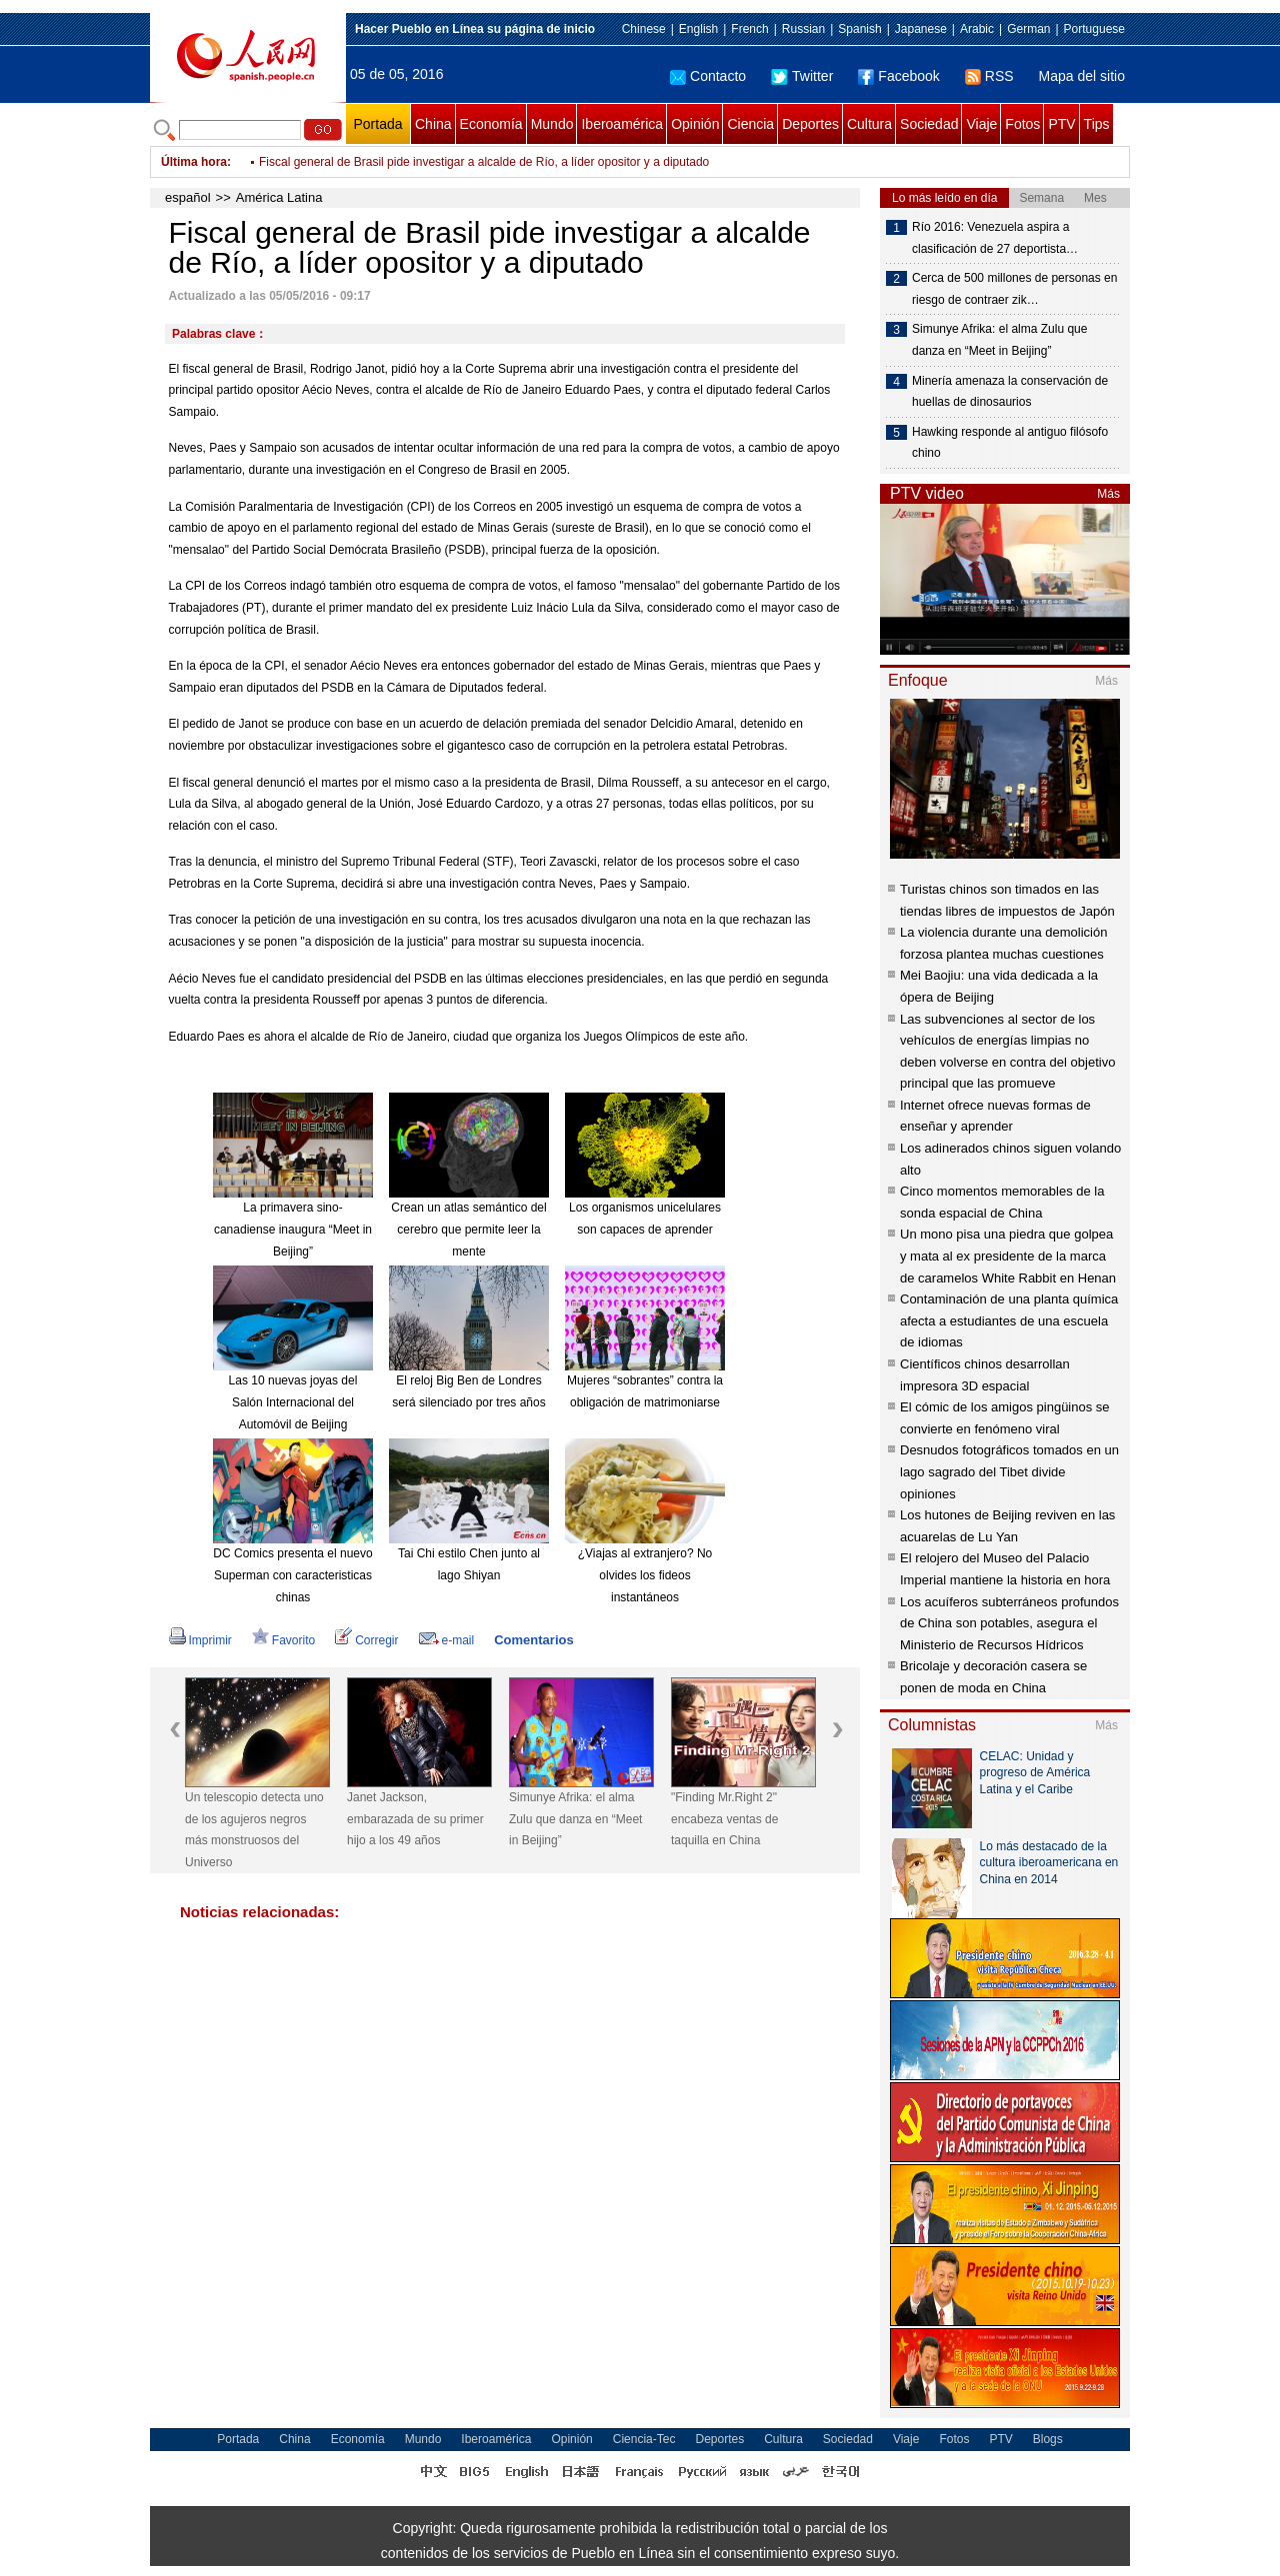  Describe the element at coordinates (293, 1401) in the screenshot. I see `Las 10 nuevas joyas del Salón Internacional del Automóvil de Beijing` at that location.